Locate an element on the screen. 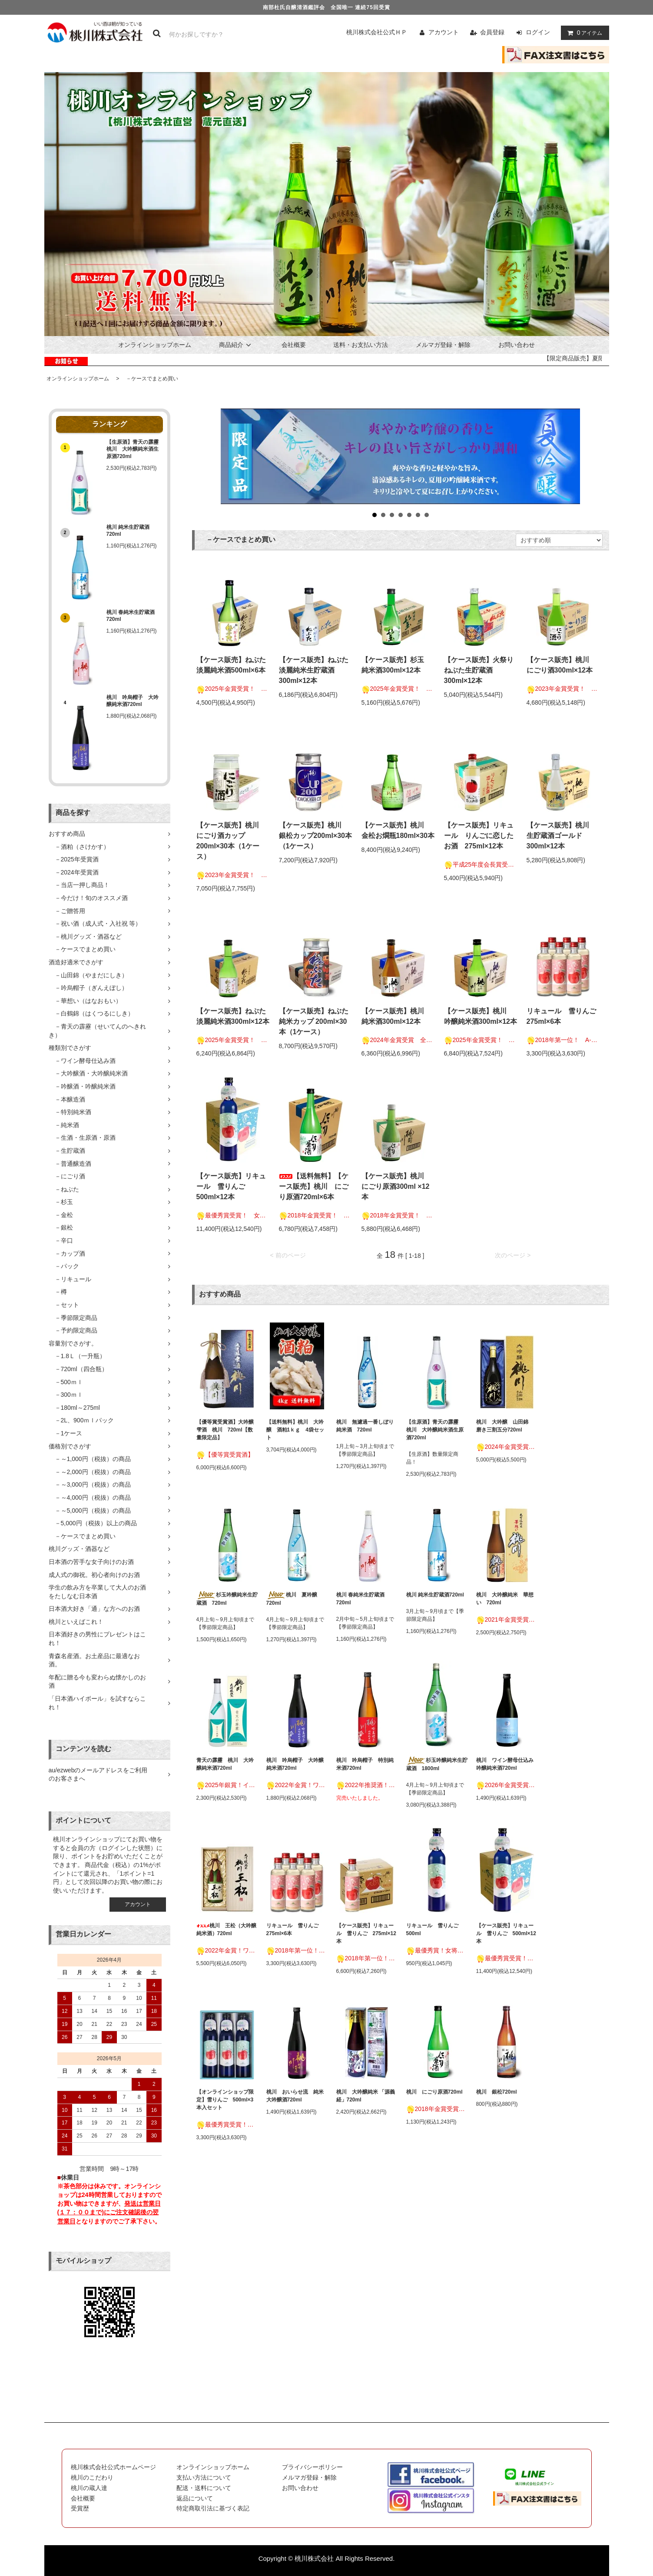  【ケース販売】桃川 にごり酒カップ200ml×30本（1ケース） is located at coordinates (231, 840).